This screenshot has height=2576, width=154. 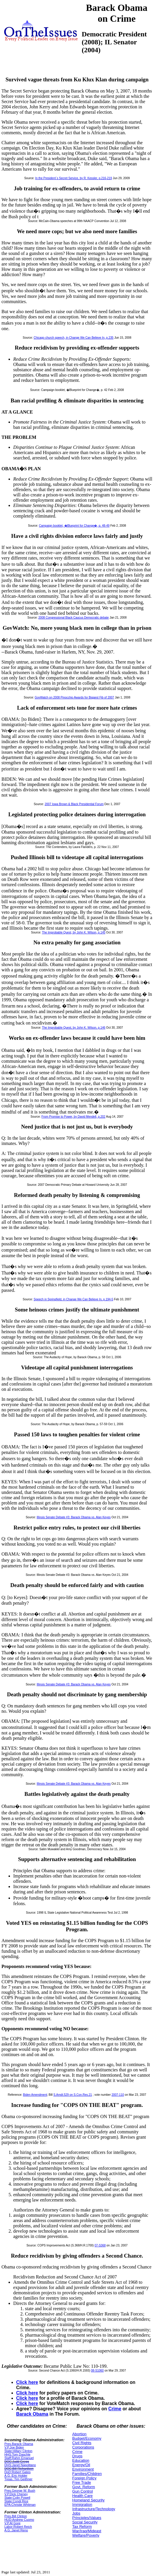 I want to click on Budget/Economy, so click(x=86, y=2438).